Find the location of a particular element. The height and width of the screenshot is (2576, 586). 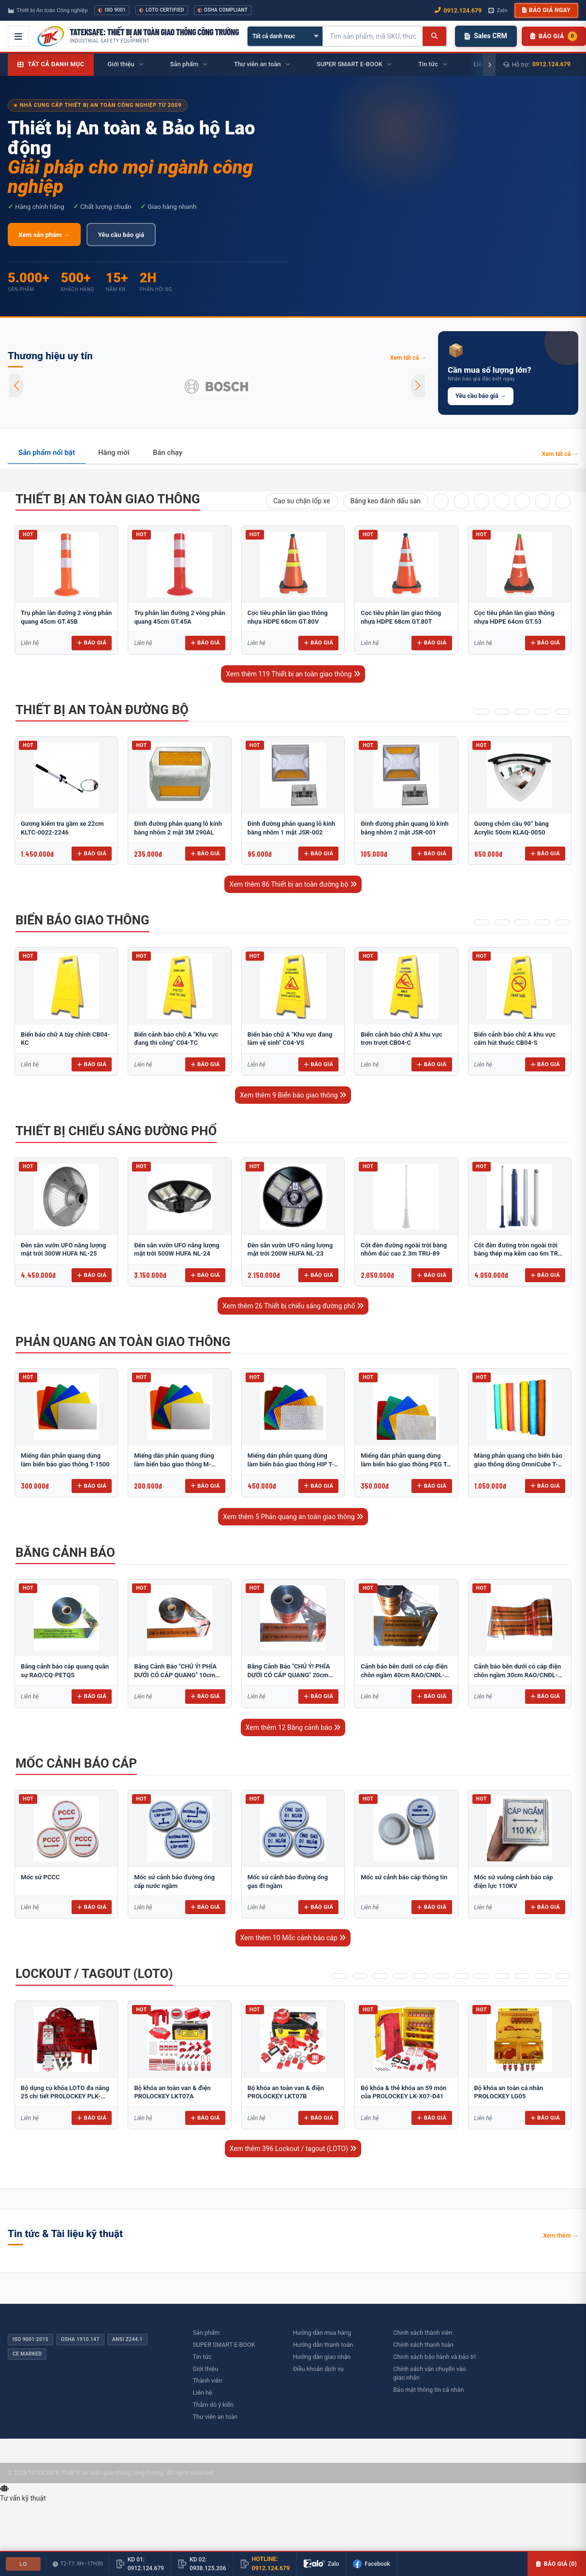

0912.124.679 [Gọi ngay 0912.124.679] is located at coordinates (458, 10).